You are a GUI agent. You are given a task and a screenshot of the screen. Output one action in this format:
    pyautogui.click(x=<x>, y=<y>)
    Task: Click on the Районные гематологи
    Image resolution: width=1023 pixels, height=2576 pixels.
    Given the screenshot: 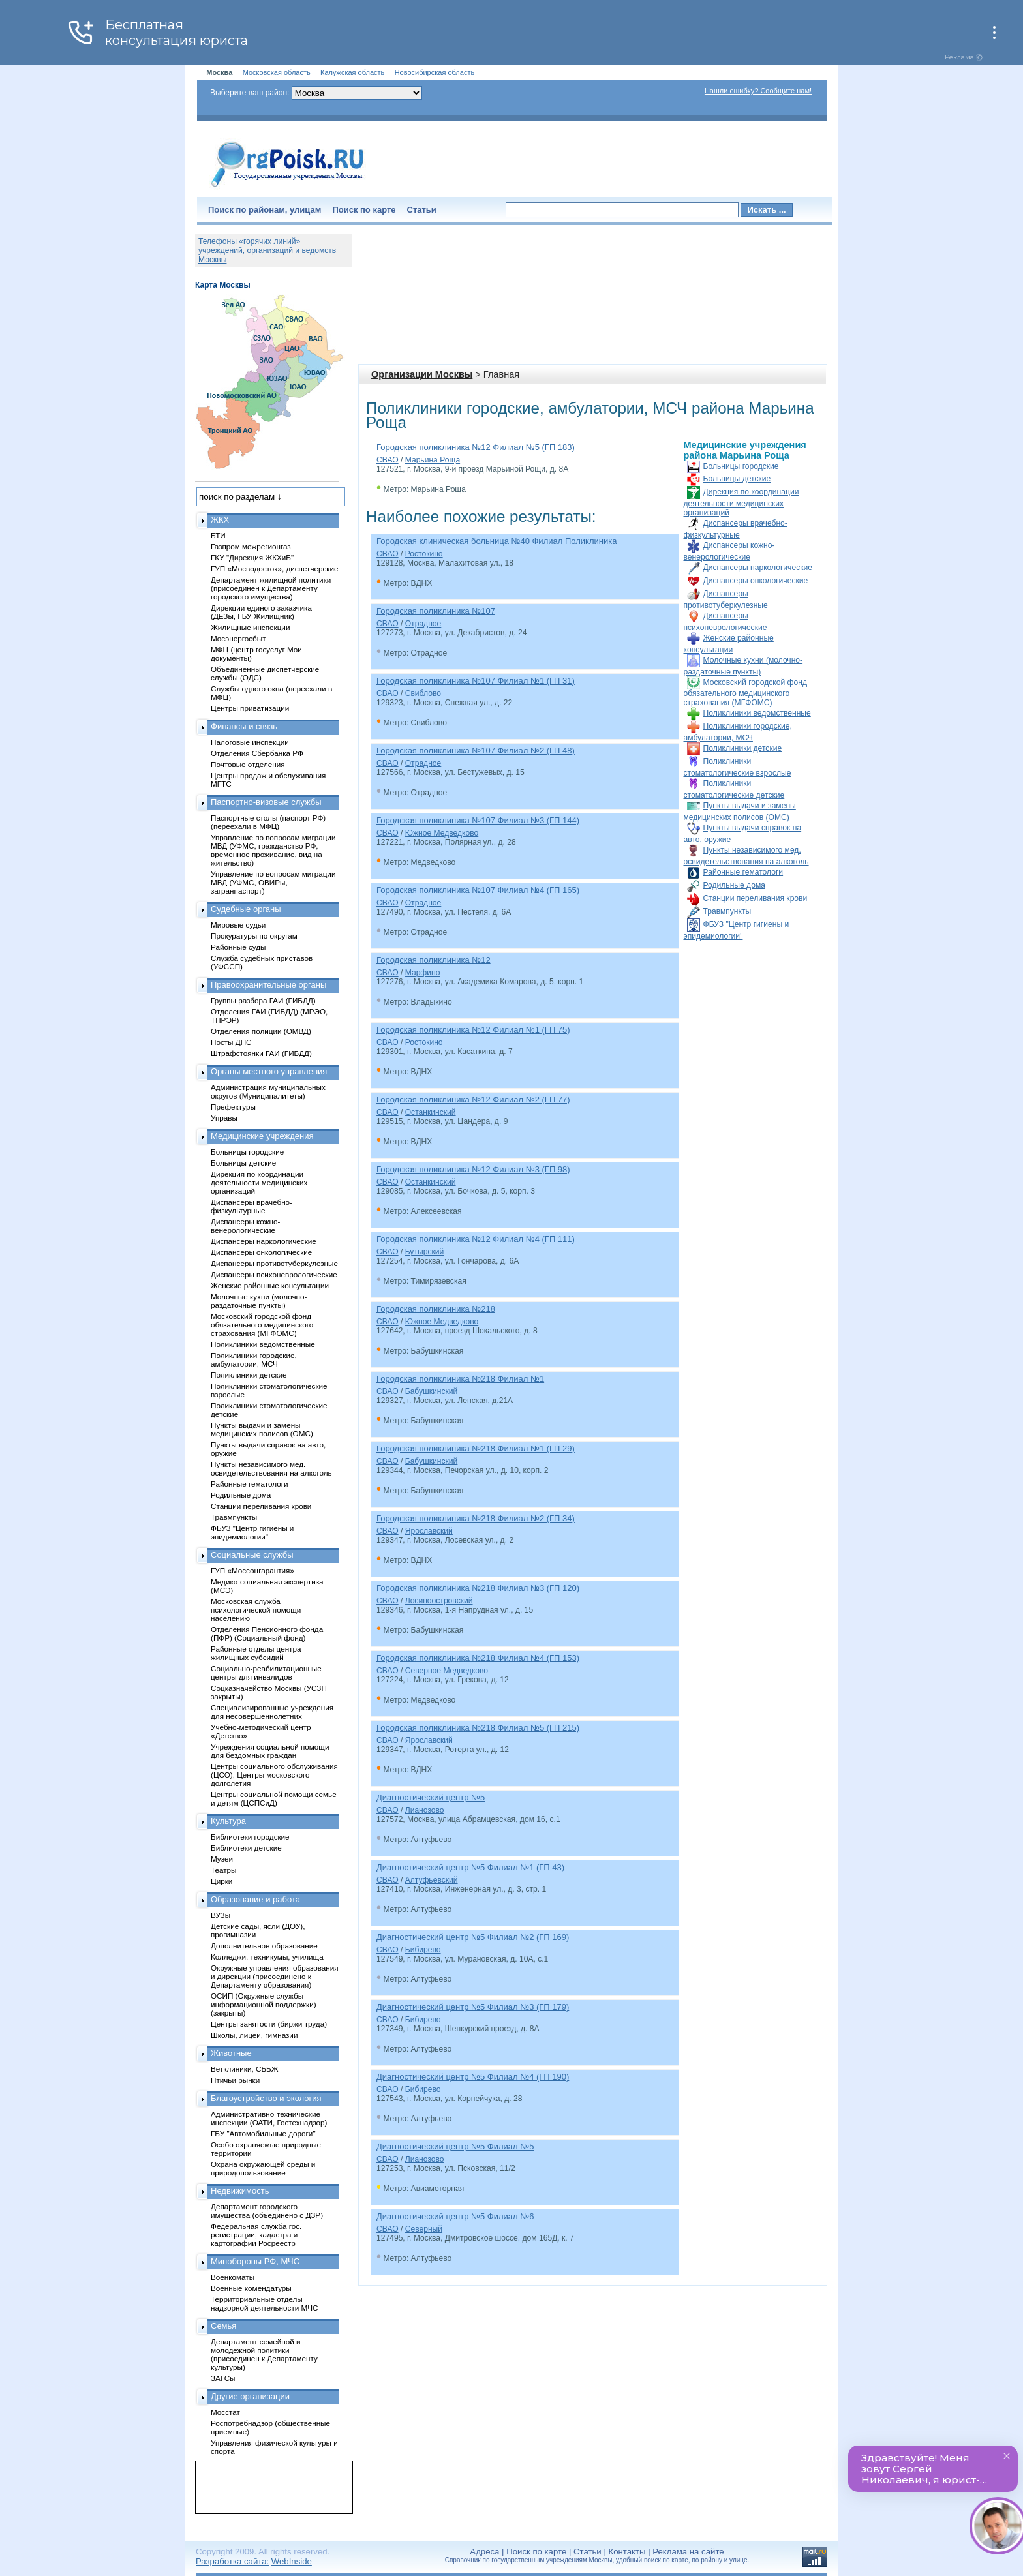 What is the action you would take?
    pyautogui.click(x=743, y=872)
    